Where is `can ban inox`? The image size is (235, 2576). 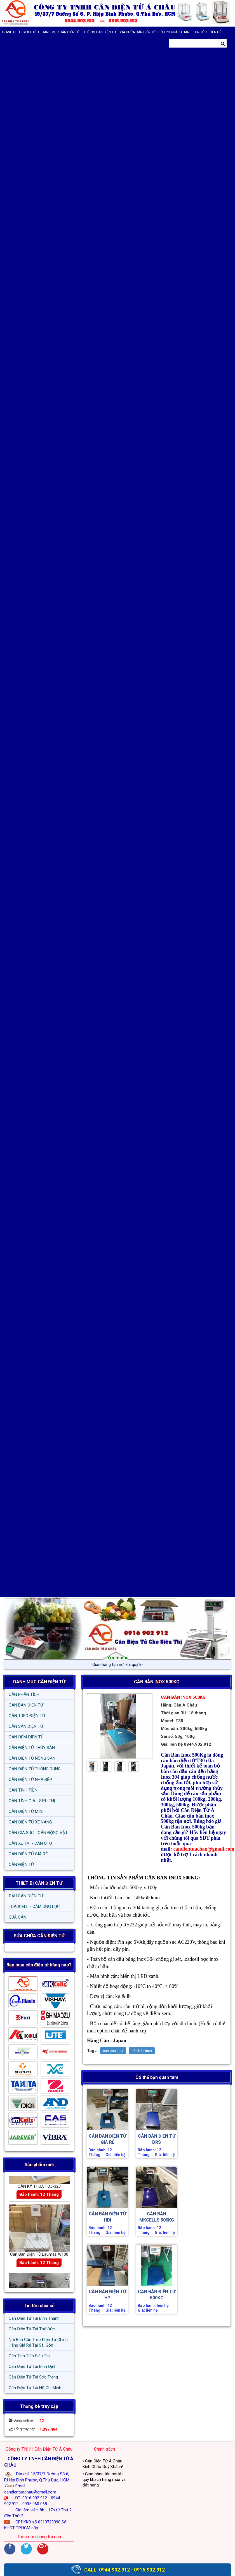 can ban inox is located at coordinates (113, 2051).